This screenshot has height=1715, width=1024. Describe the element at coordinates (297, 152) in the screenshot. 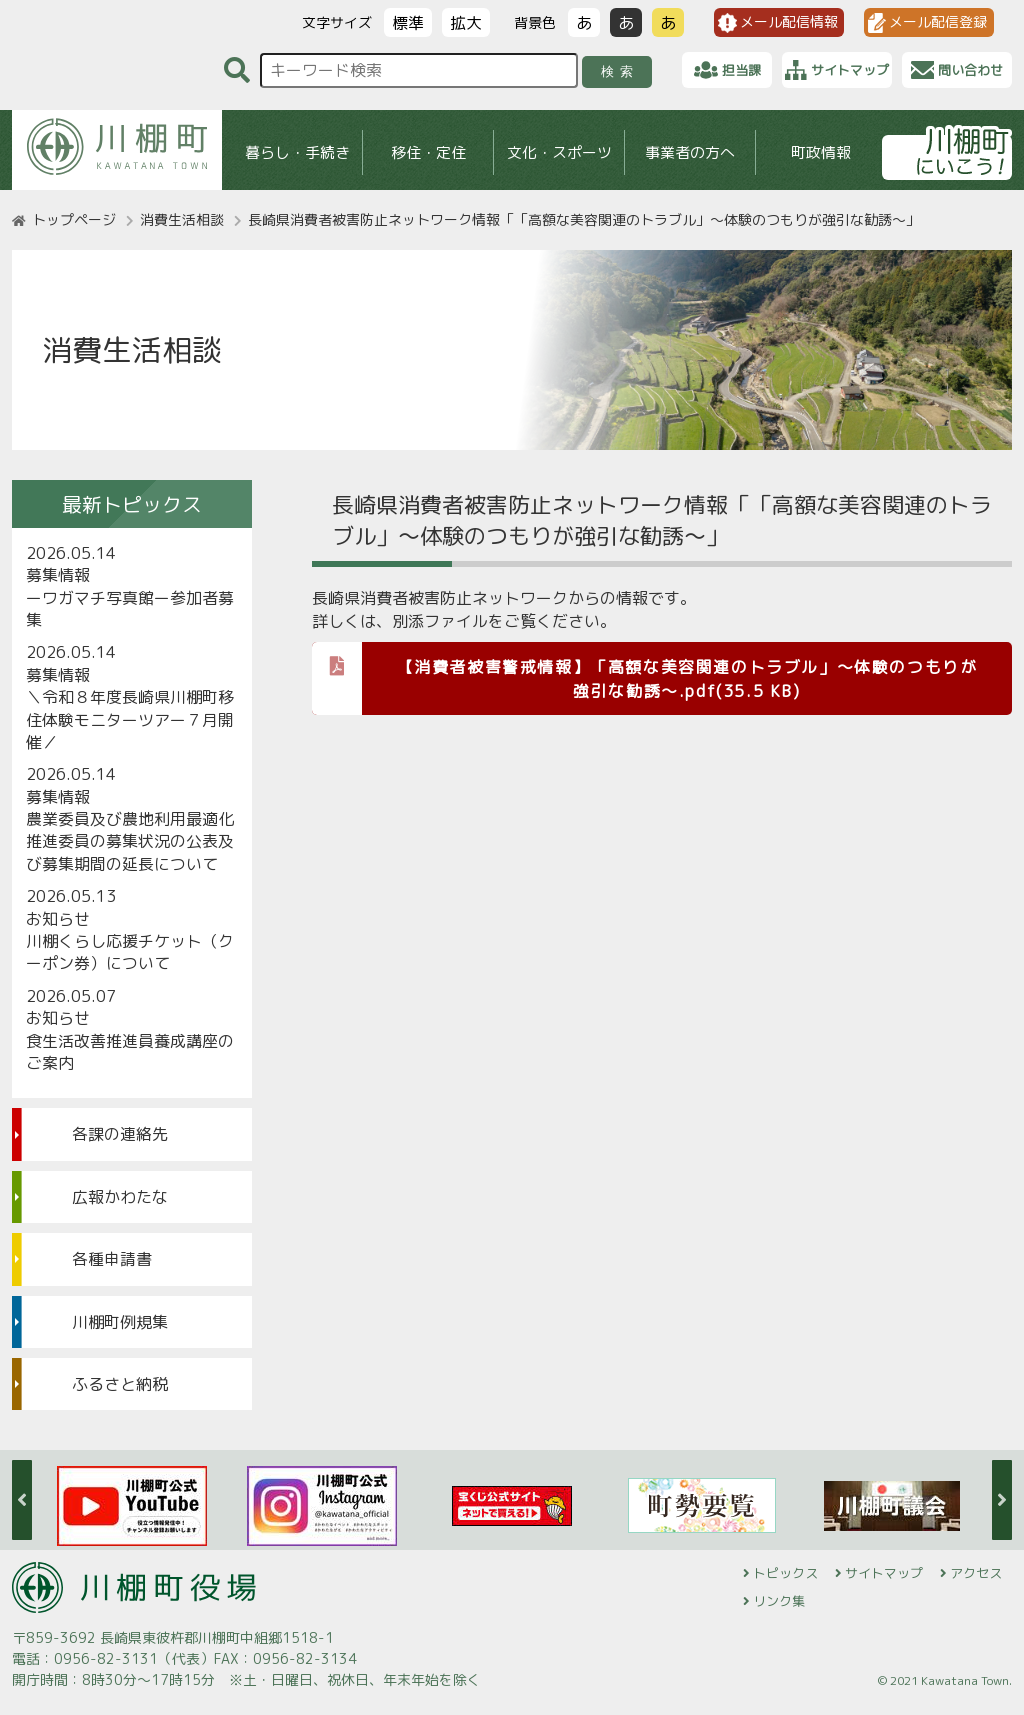

I see `暮らし・手続き` at that location.